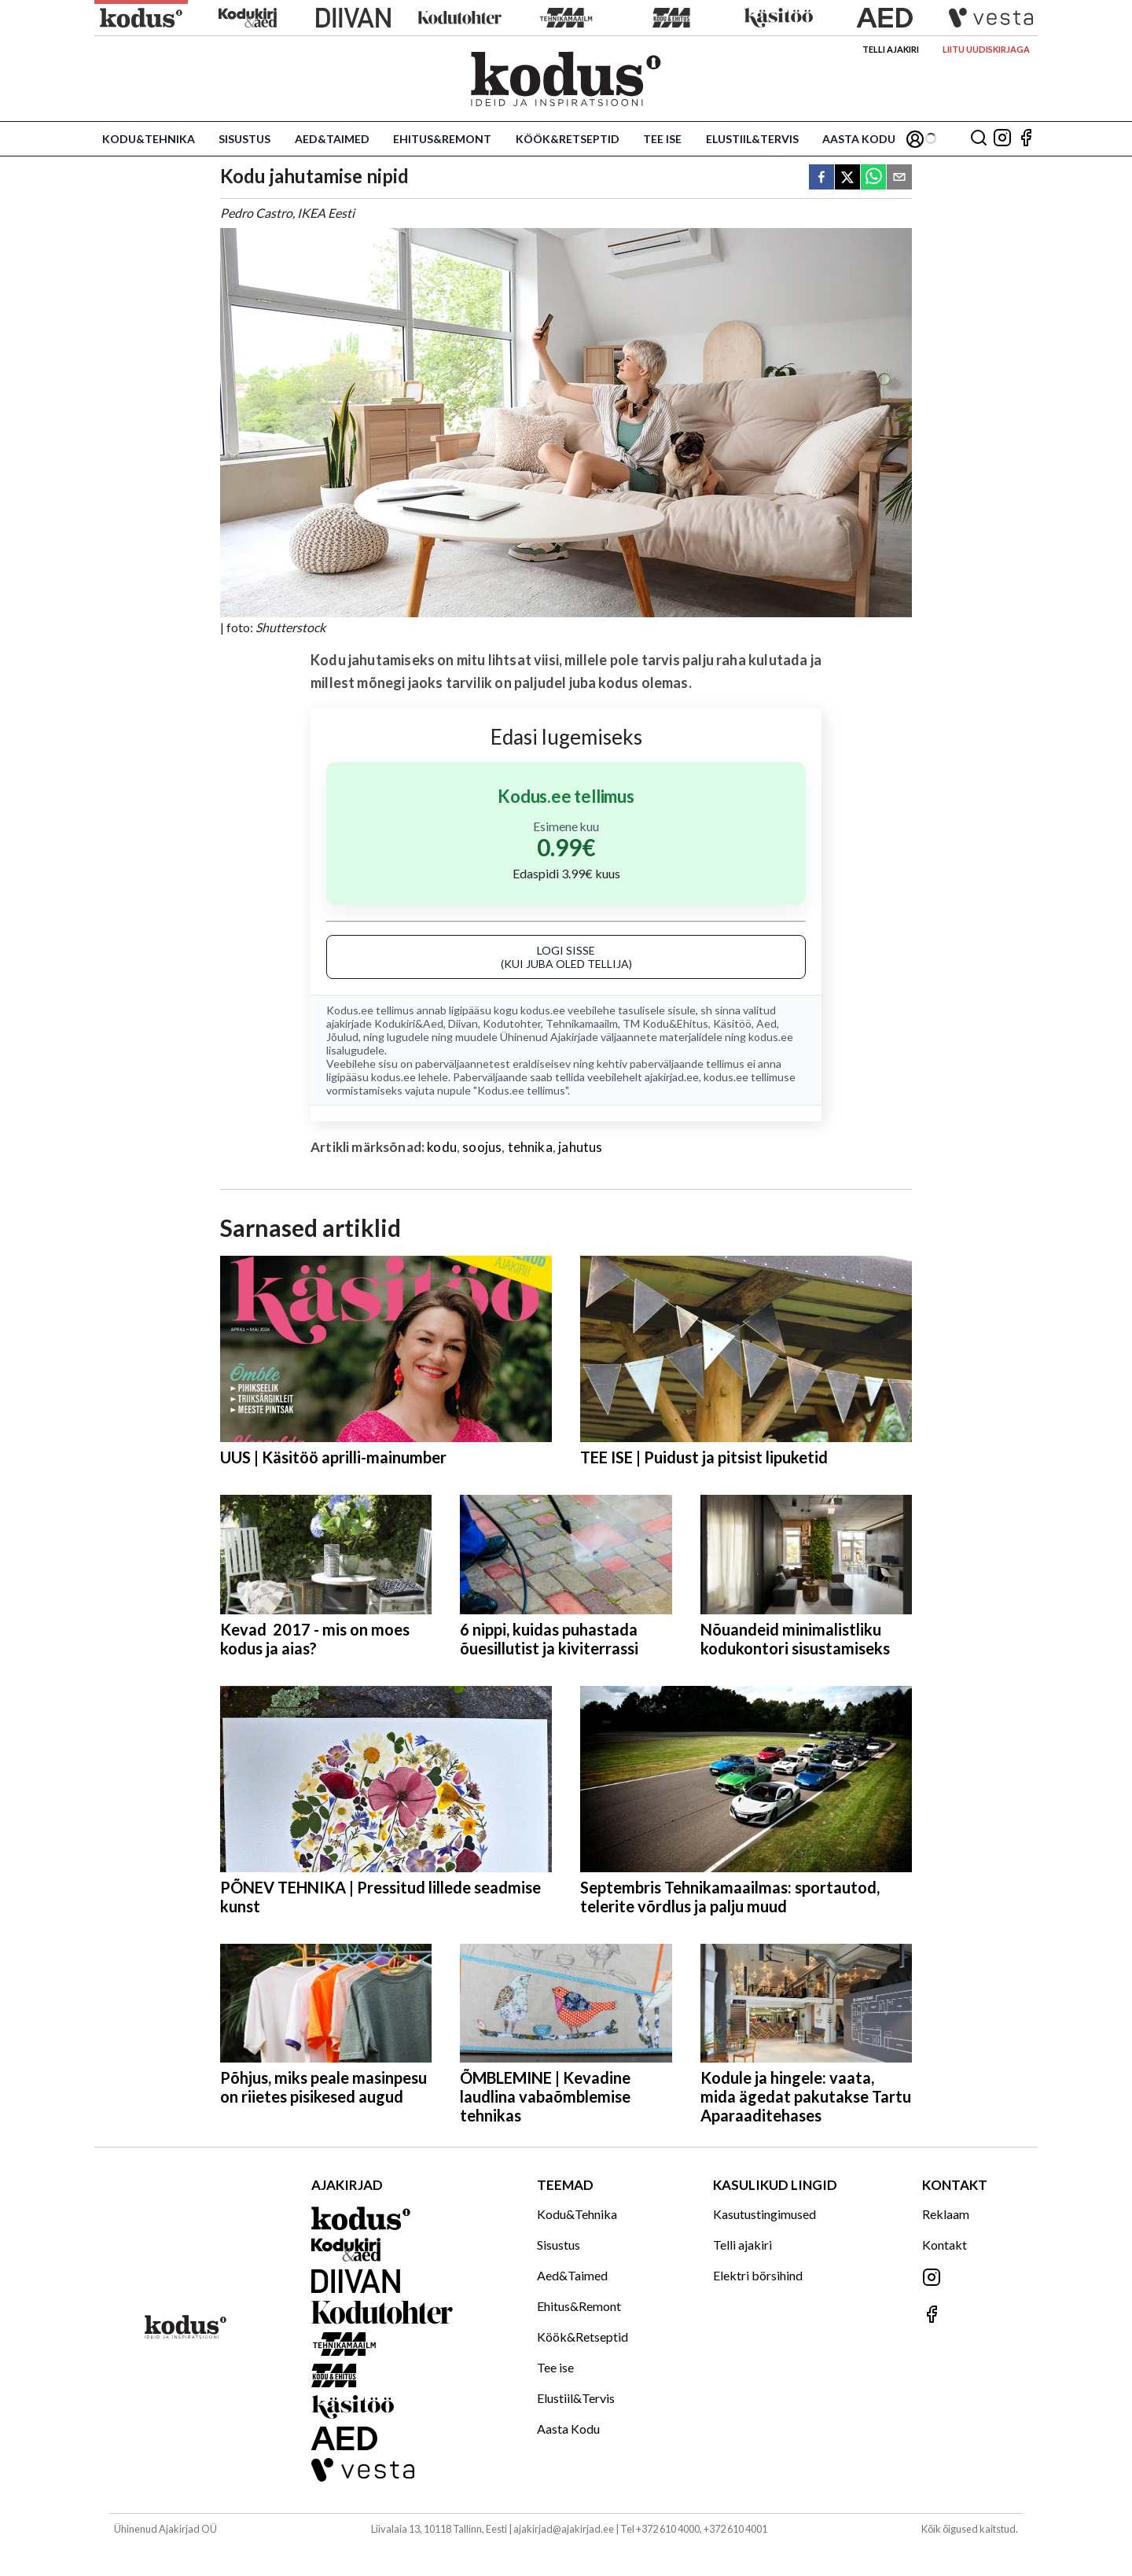  Describe the element at coordinates (408, 1023) in the screenshot. I see `Kodukiri&Aed` at that location.